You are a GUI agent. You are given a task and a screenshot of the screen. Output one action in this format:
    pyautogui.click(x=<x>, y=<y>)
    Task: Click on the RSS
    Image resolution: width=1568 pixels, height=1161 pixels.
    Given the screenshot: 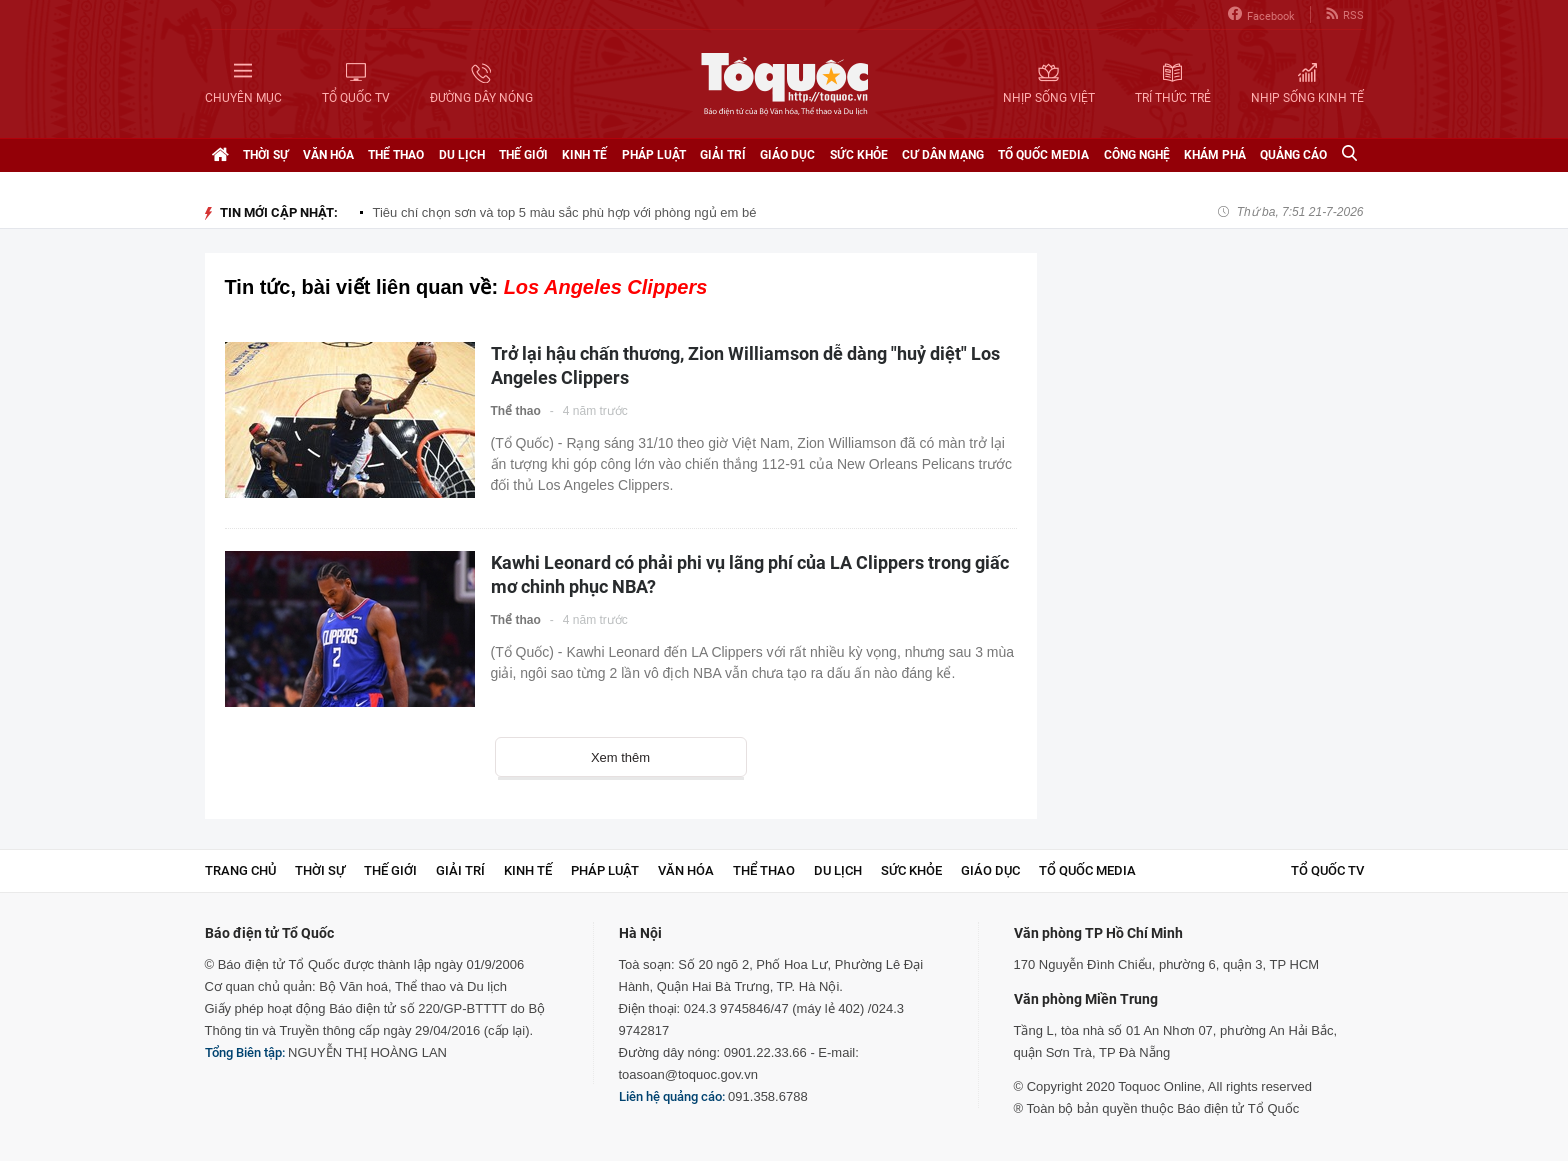 What is the action you would take?
    pyautogui.click(x=1345, y=14)
    